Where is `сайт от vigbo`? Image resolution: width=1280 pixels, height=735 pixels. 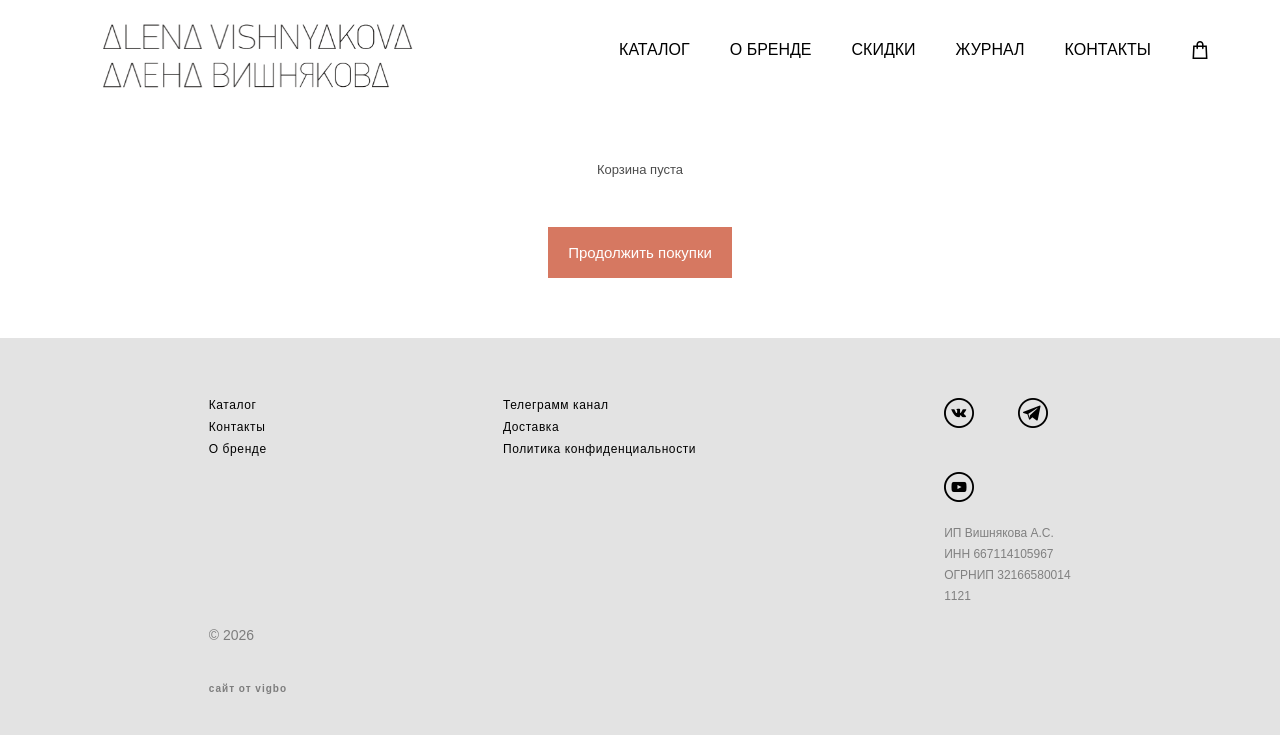
сайт от vigbo is located at coordinates (248, 688).